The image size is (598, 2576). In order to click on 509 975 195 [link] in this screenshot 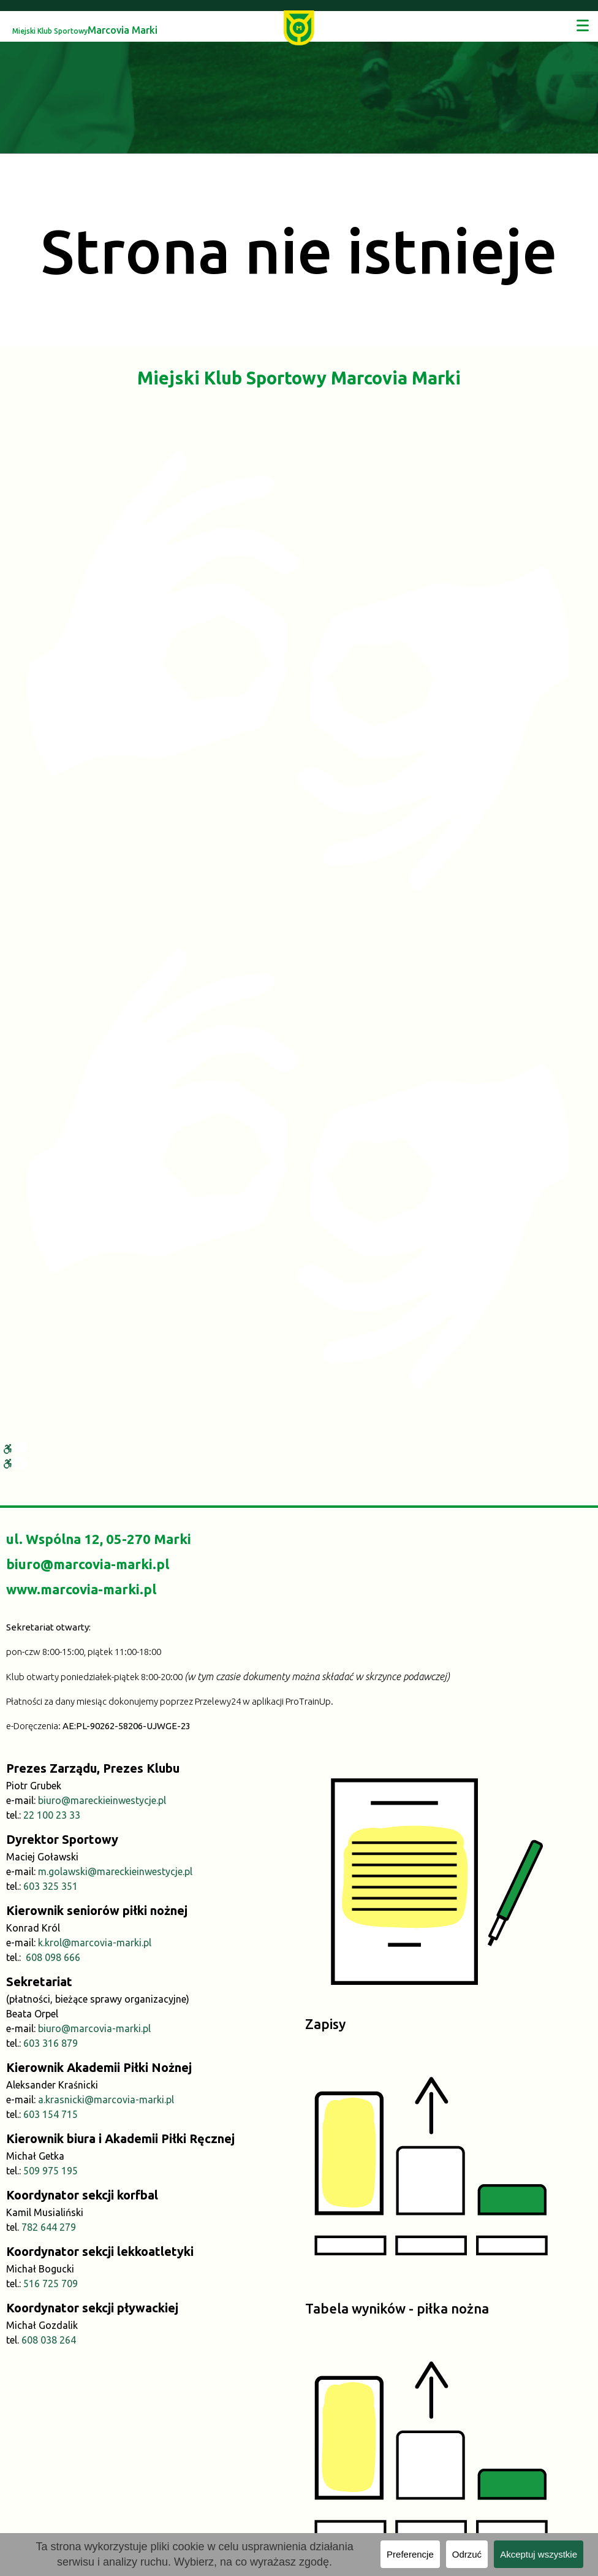, I will do `click(50, 2170)`.